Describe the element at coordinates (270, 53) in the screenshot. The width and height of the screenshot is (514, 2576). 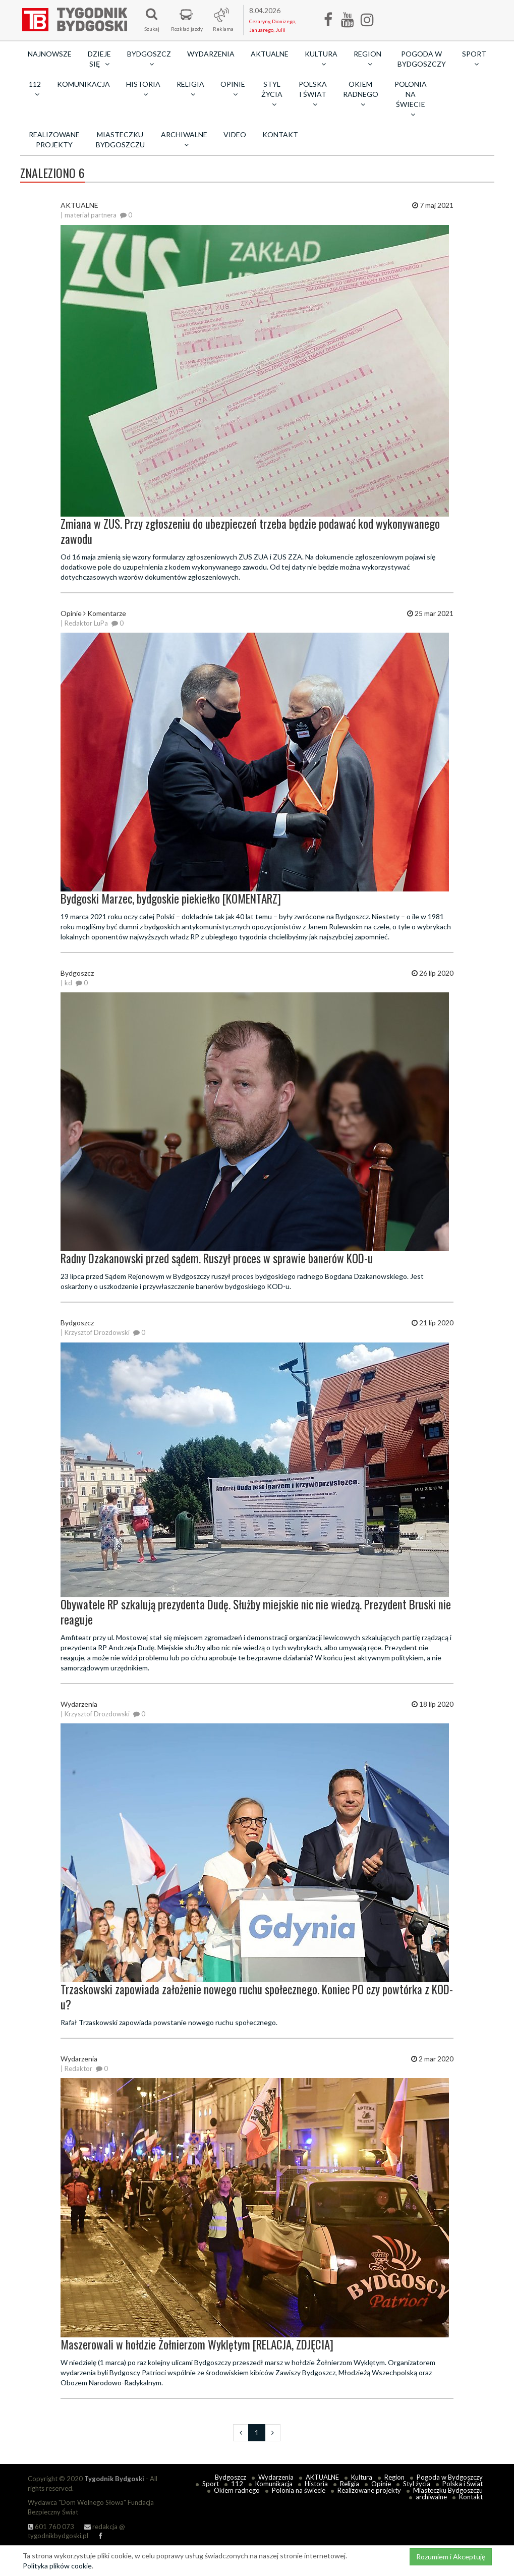
I see `AKTUALNE` at that location.